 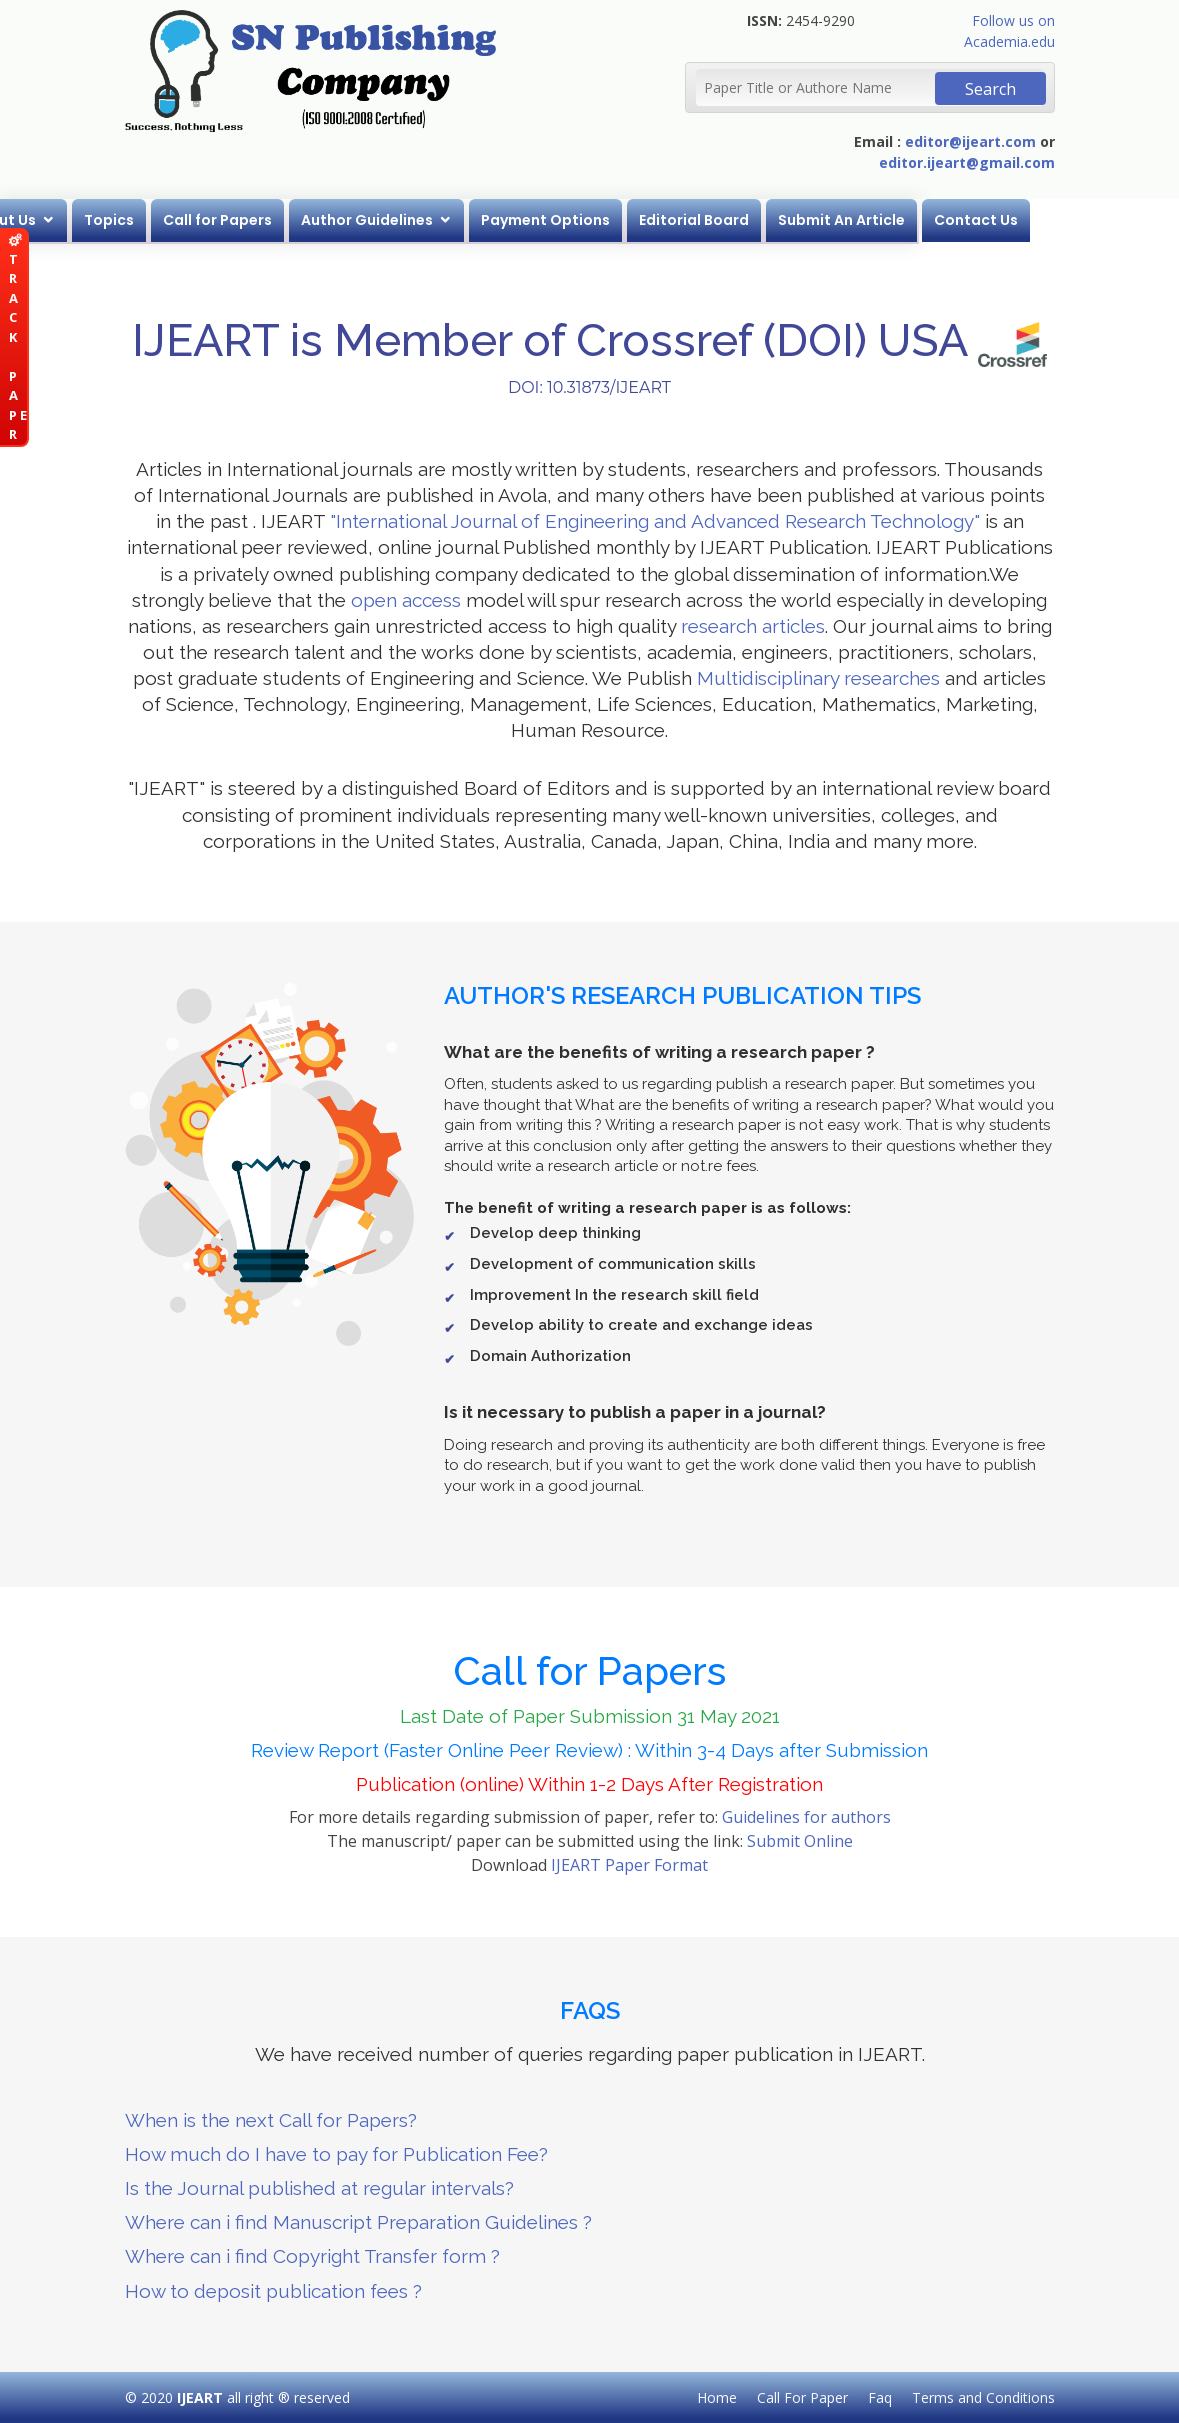 I want to click on Author Guidelines, so click(x=497, y=220).